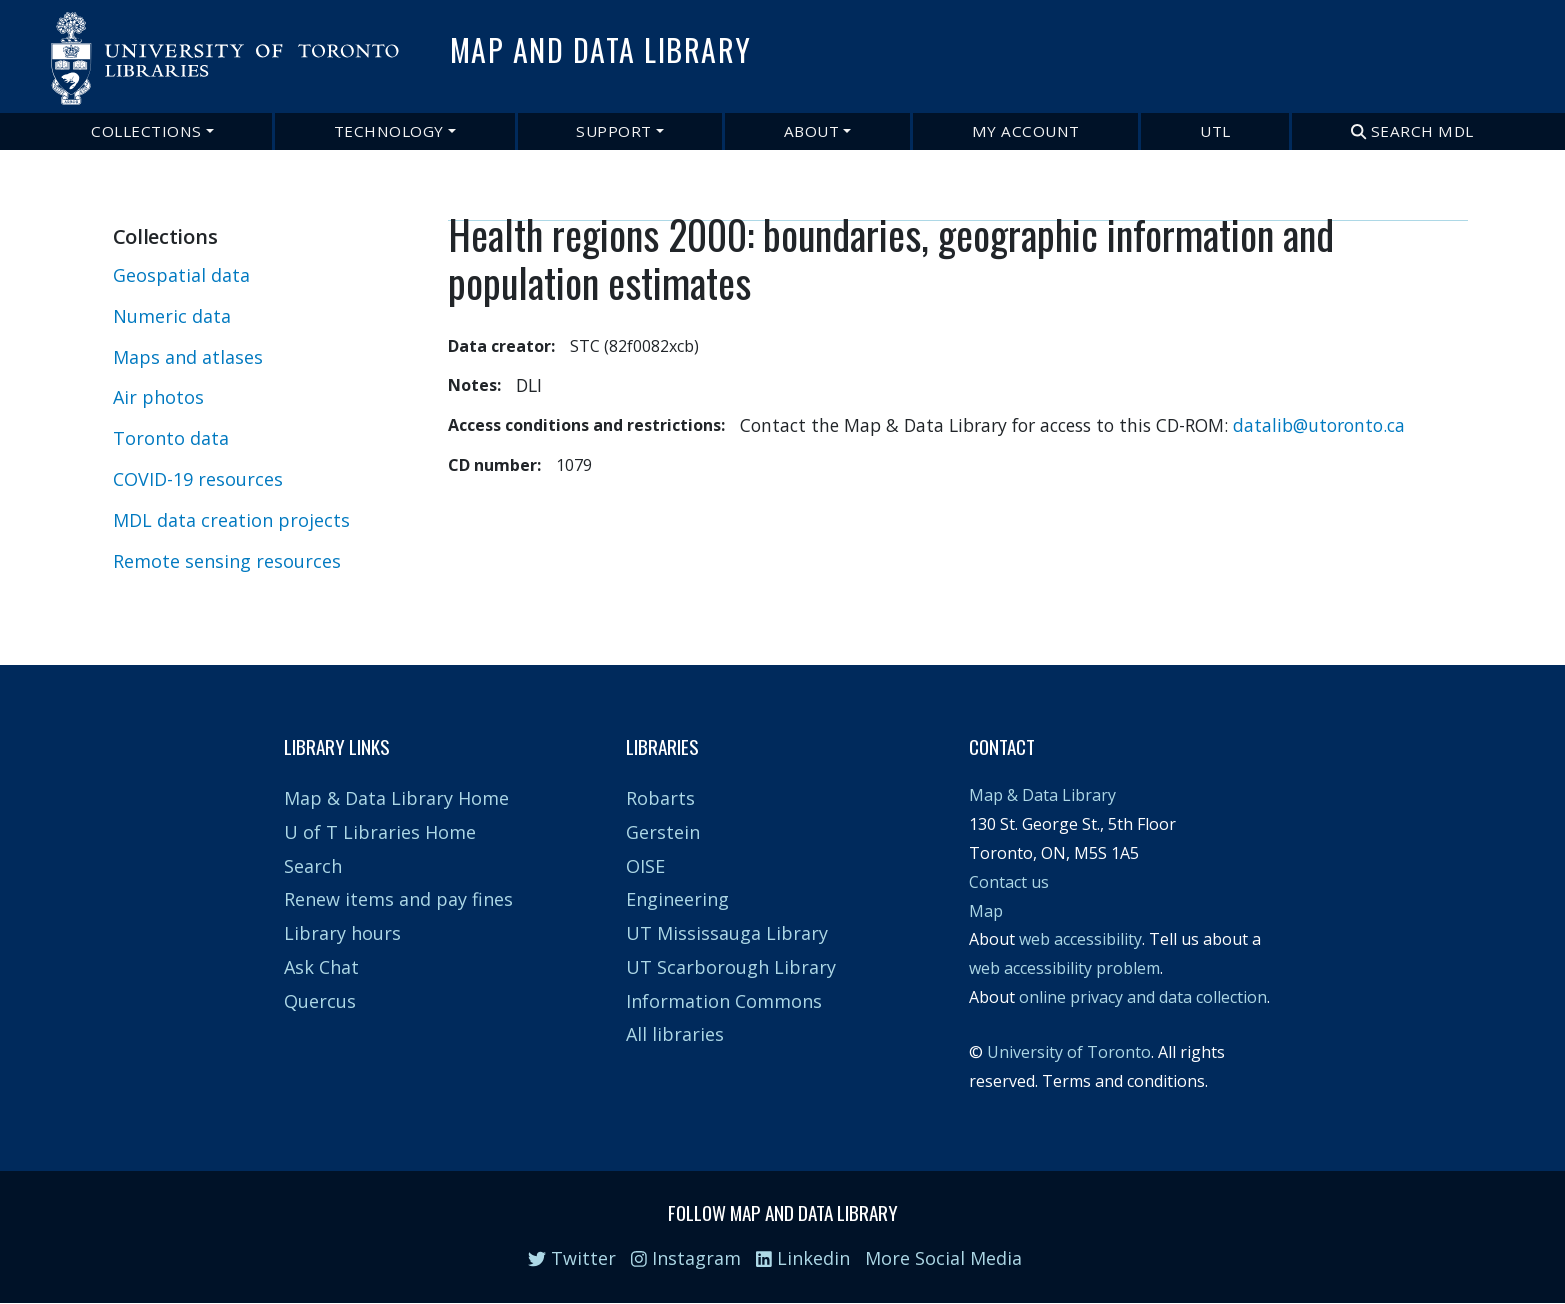 Image resolution: width=1565 pixels, height=1304 pixels. I want to click on UTL, so click(1215, 131).